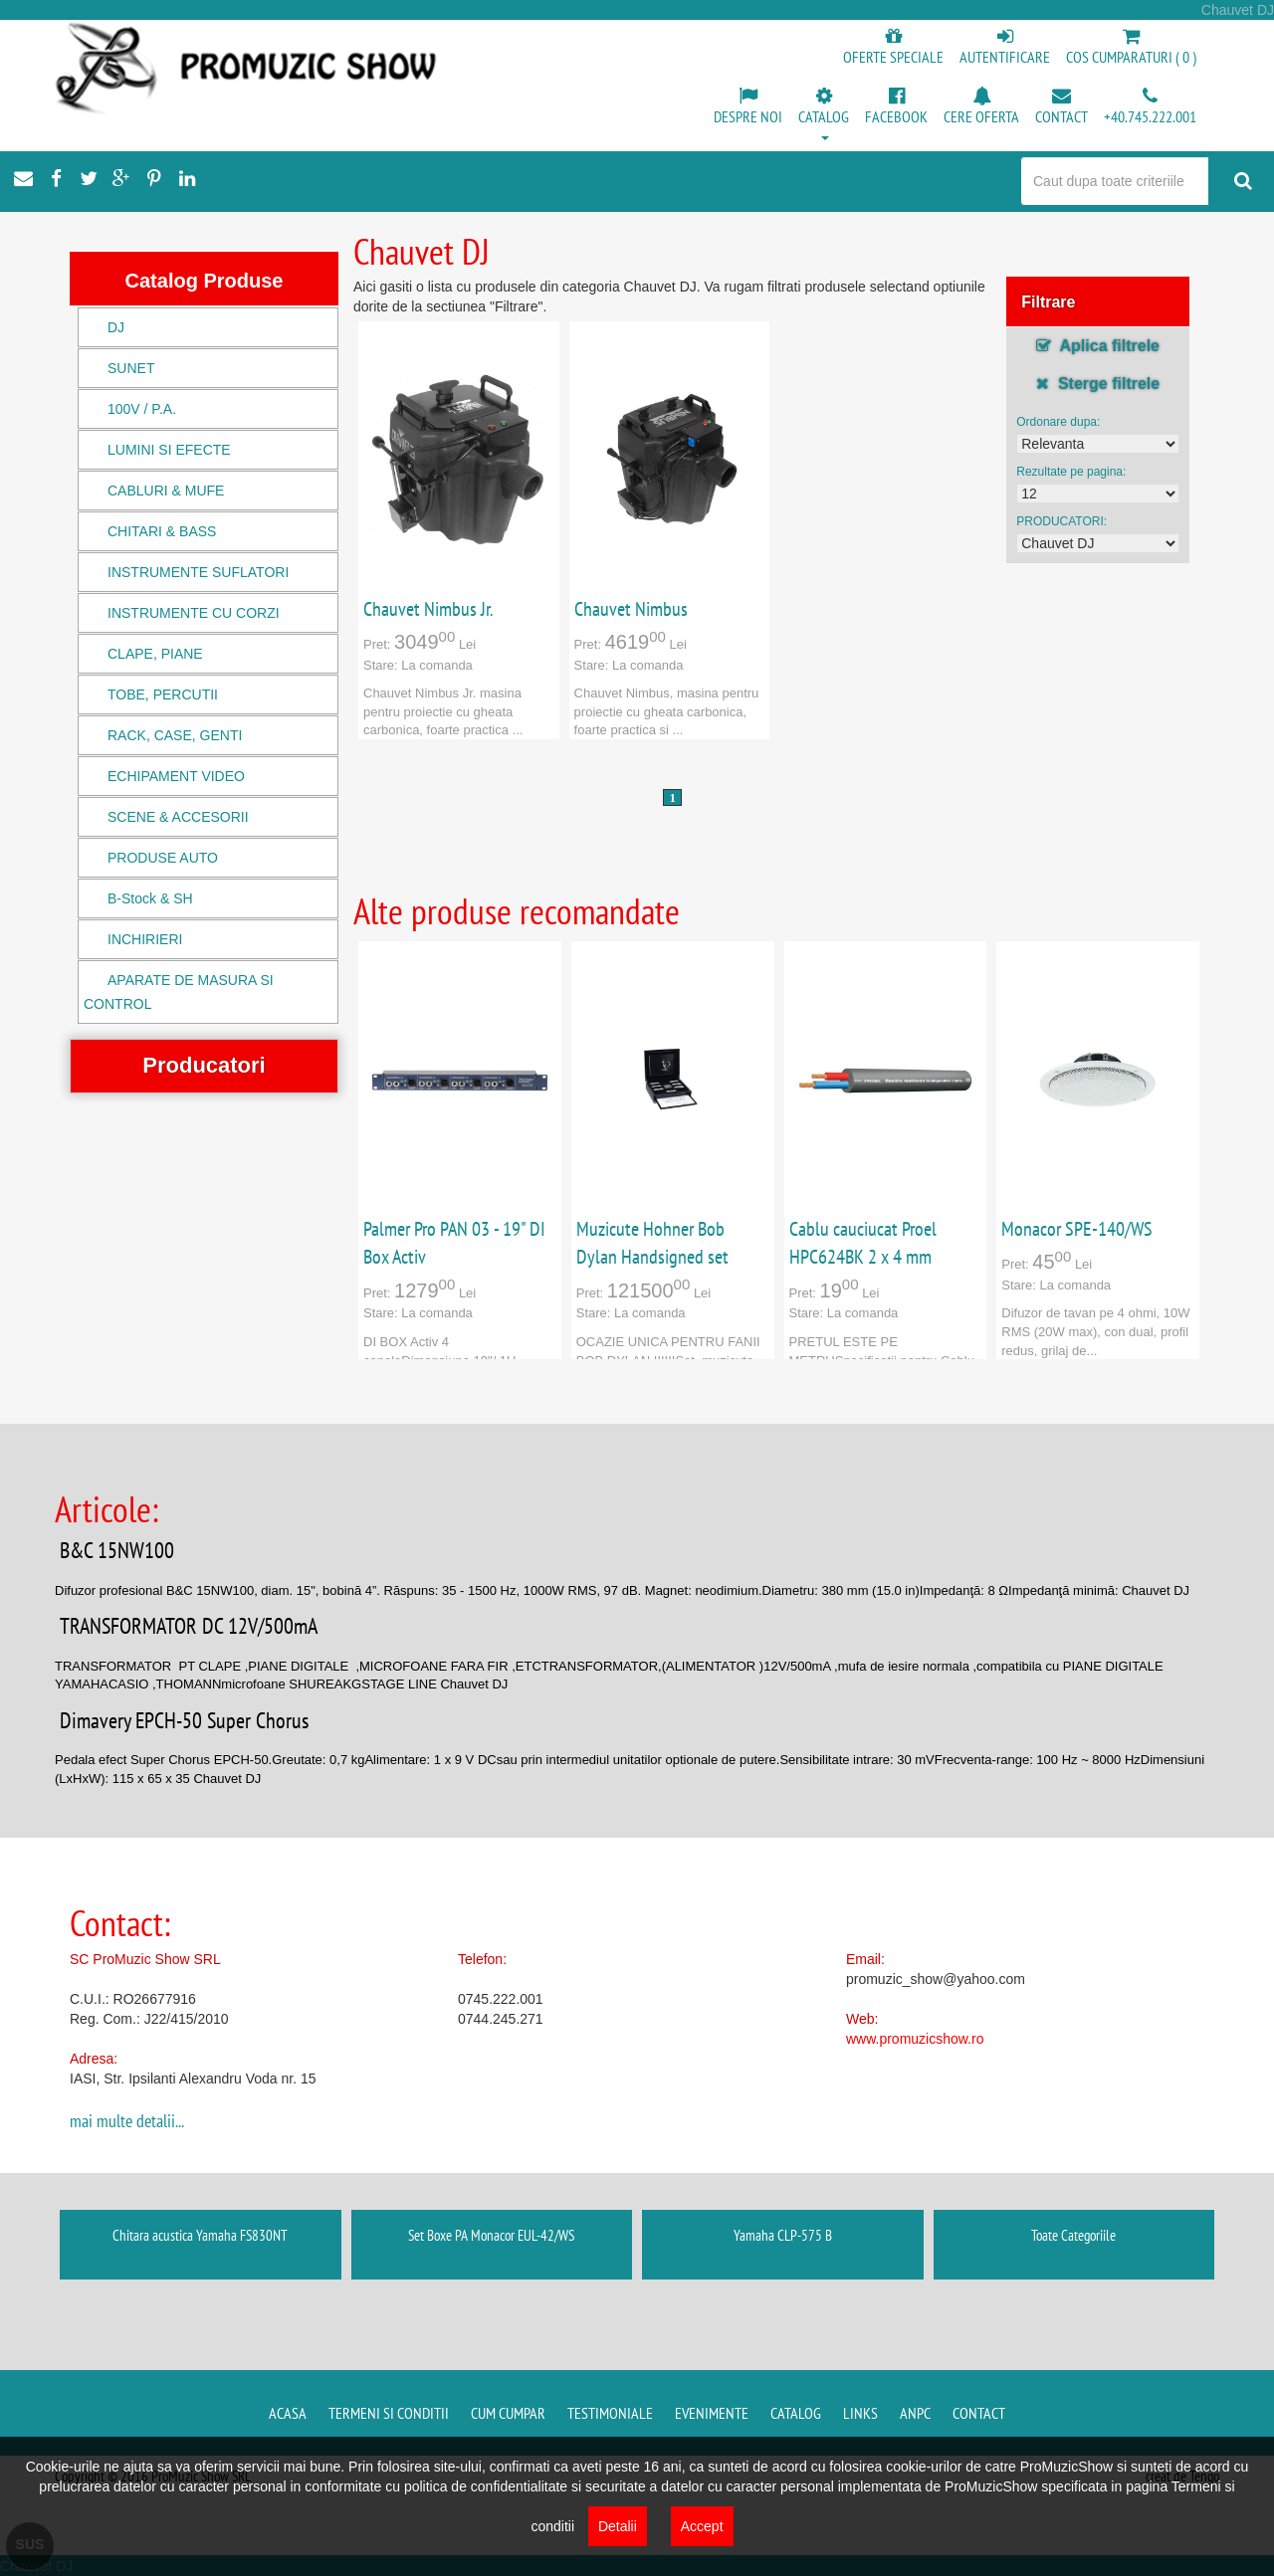 This screenshot has width=1274, height=2576. What do you see at coordinates (783, 2235) in the screenshot?
I see `Yamaha CLP-575 B` at bounding box center [783, 2235].